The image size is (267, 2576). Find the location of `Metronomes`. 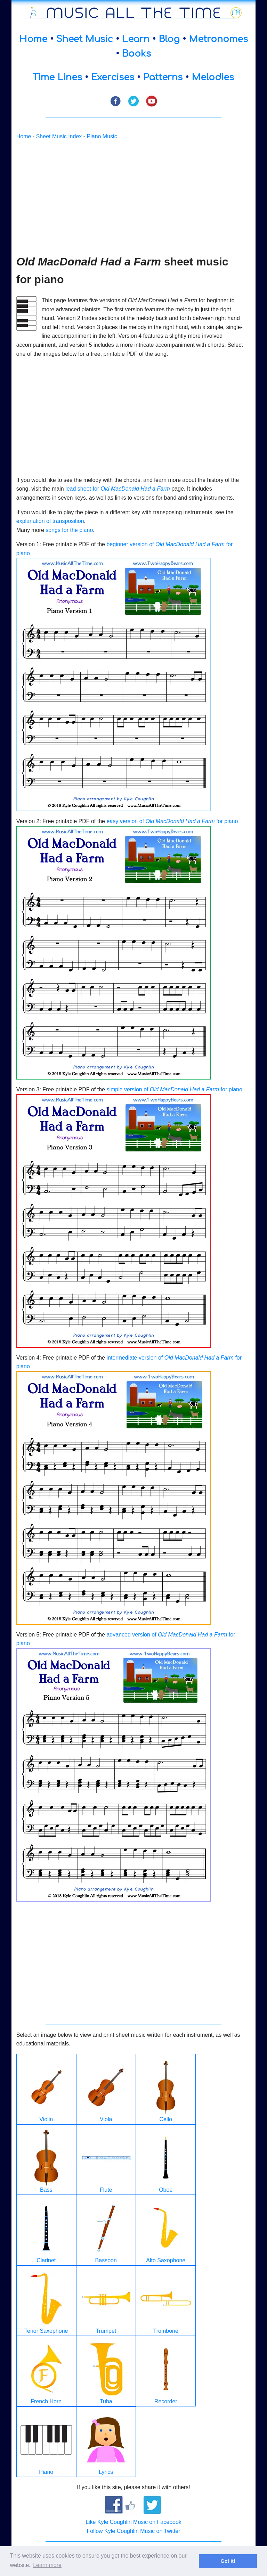

Metronomes is located at coordinates (218, 39).